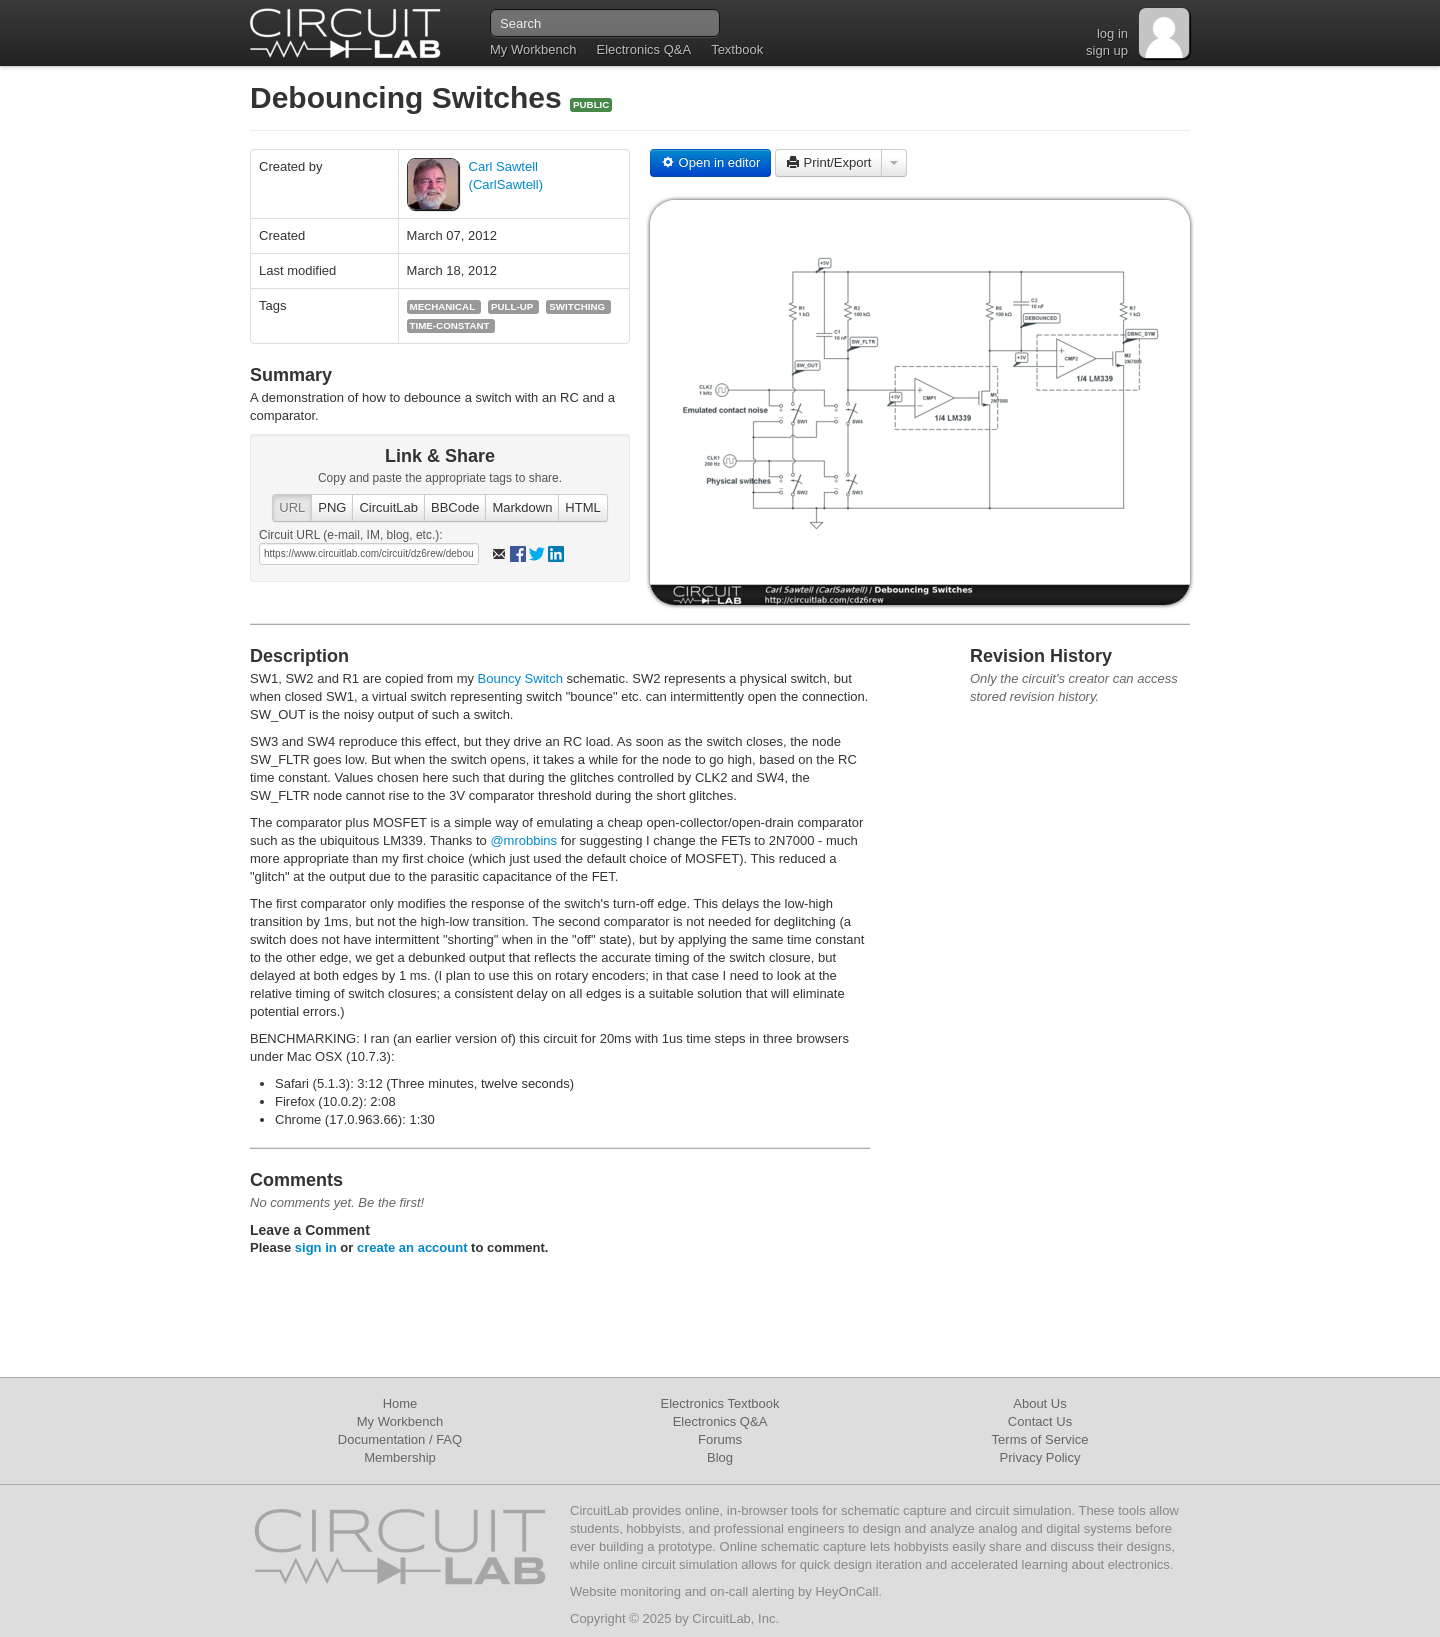  What do you see at coordinates (1112, 33) in the screenshot?
I see `log in` at bounding box center [1112, 33].